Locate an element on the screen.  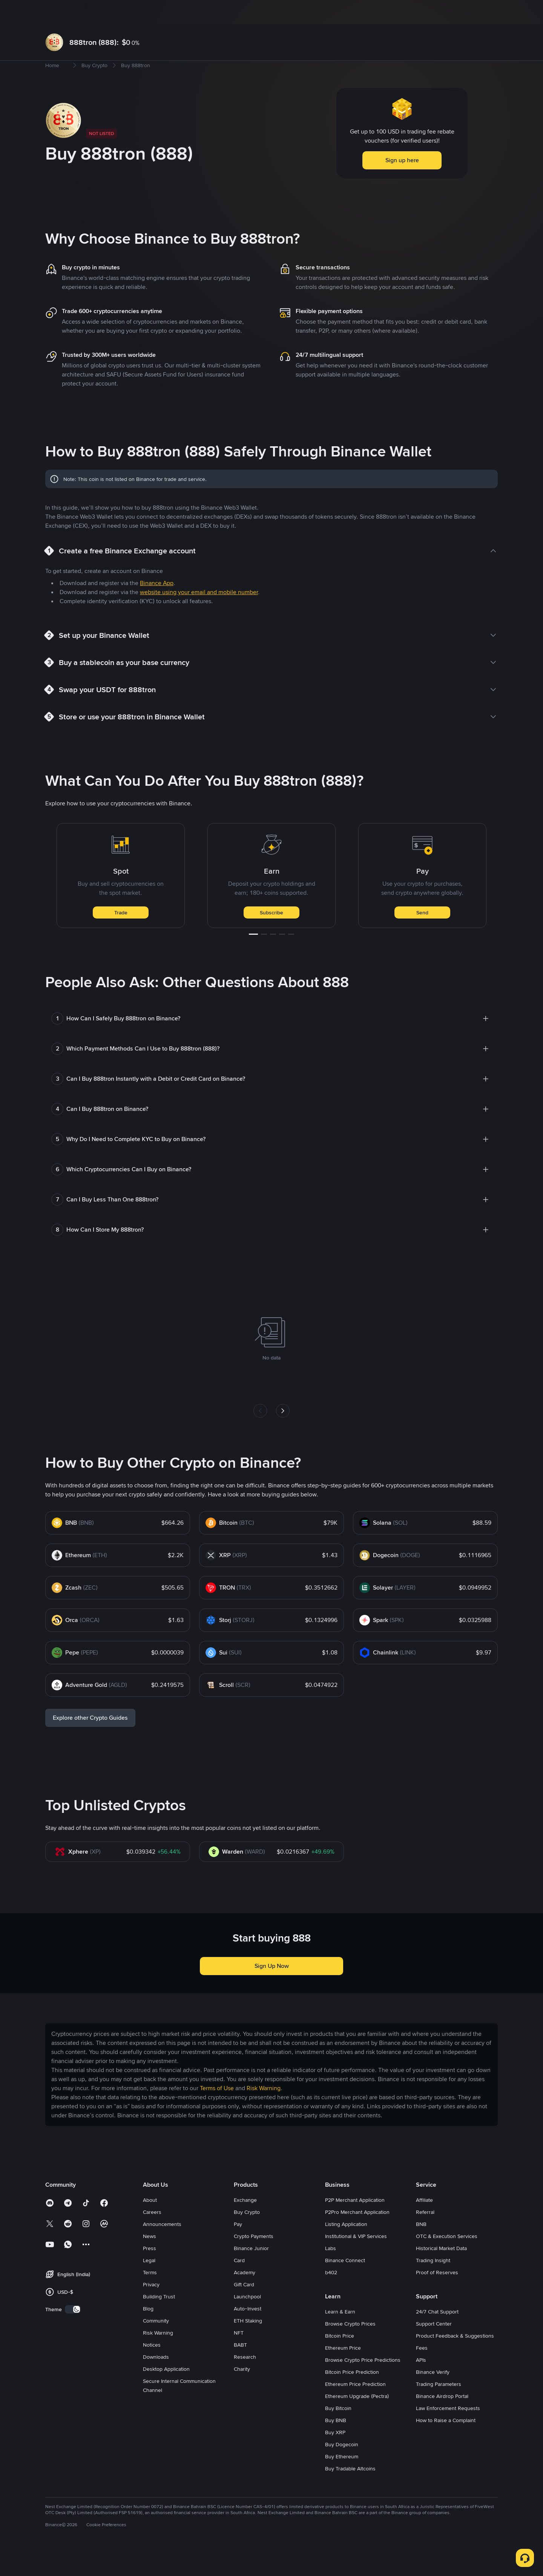
Trade is located at coordinates (120, 936).